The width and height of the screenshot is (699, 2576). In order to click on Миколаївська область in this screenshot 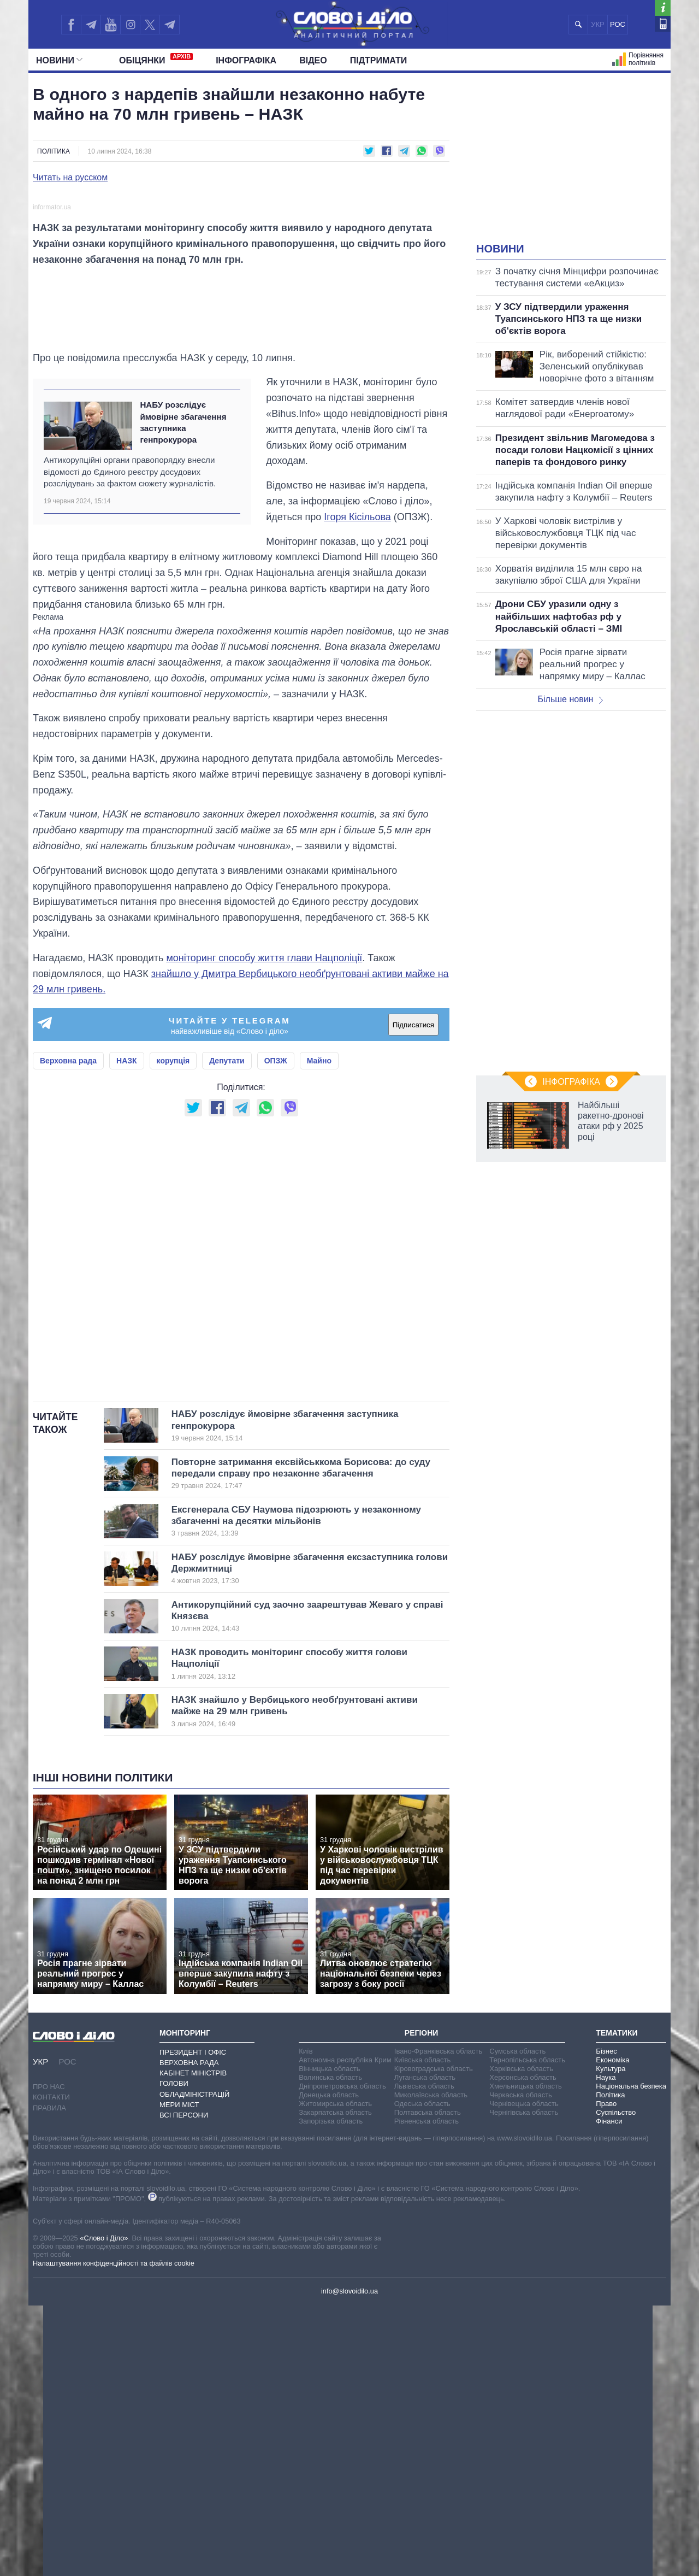, I will do `click(430, 2365)`.